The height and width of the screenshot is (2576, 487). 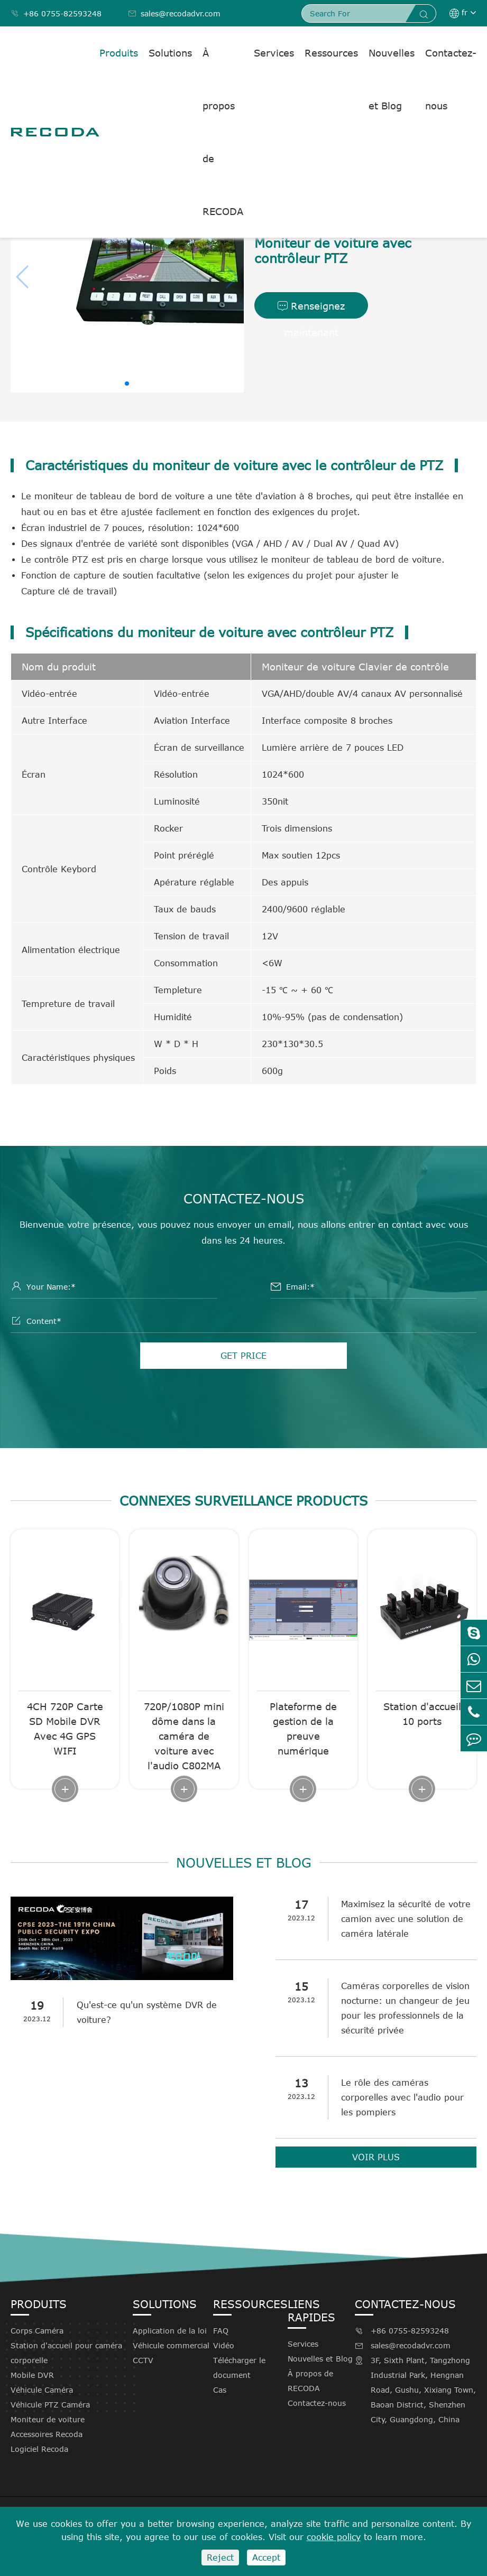 What do you see at coordinates (274, 53) in the screenshot?
I see `Services` at bounding box center [274, 53].